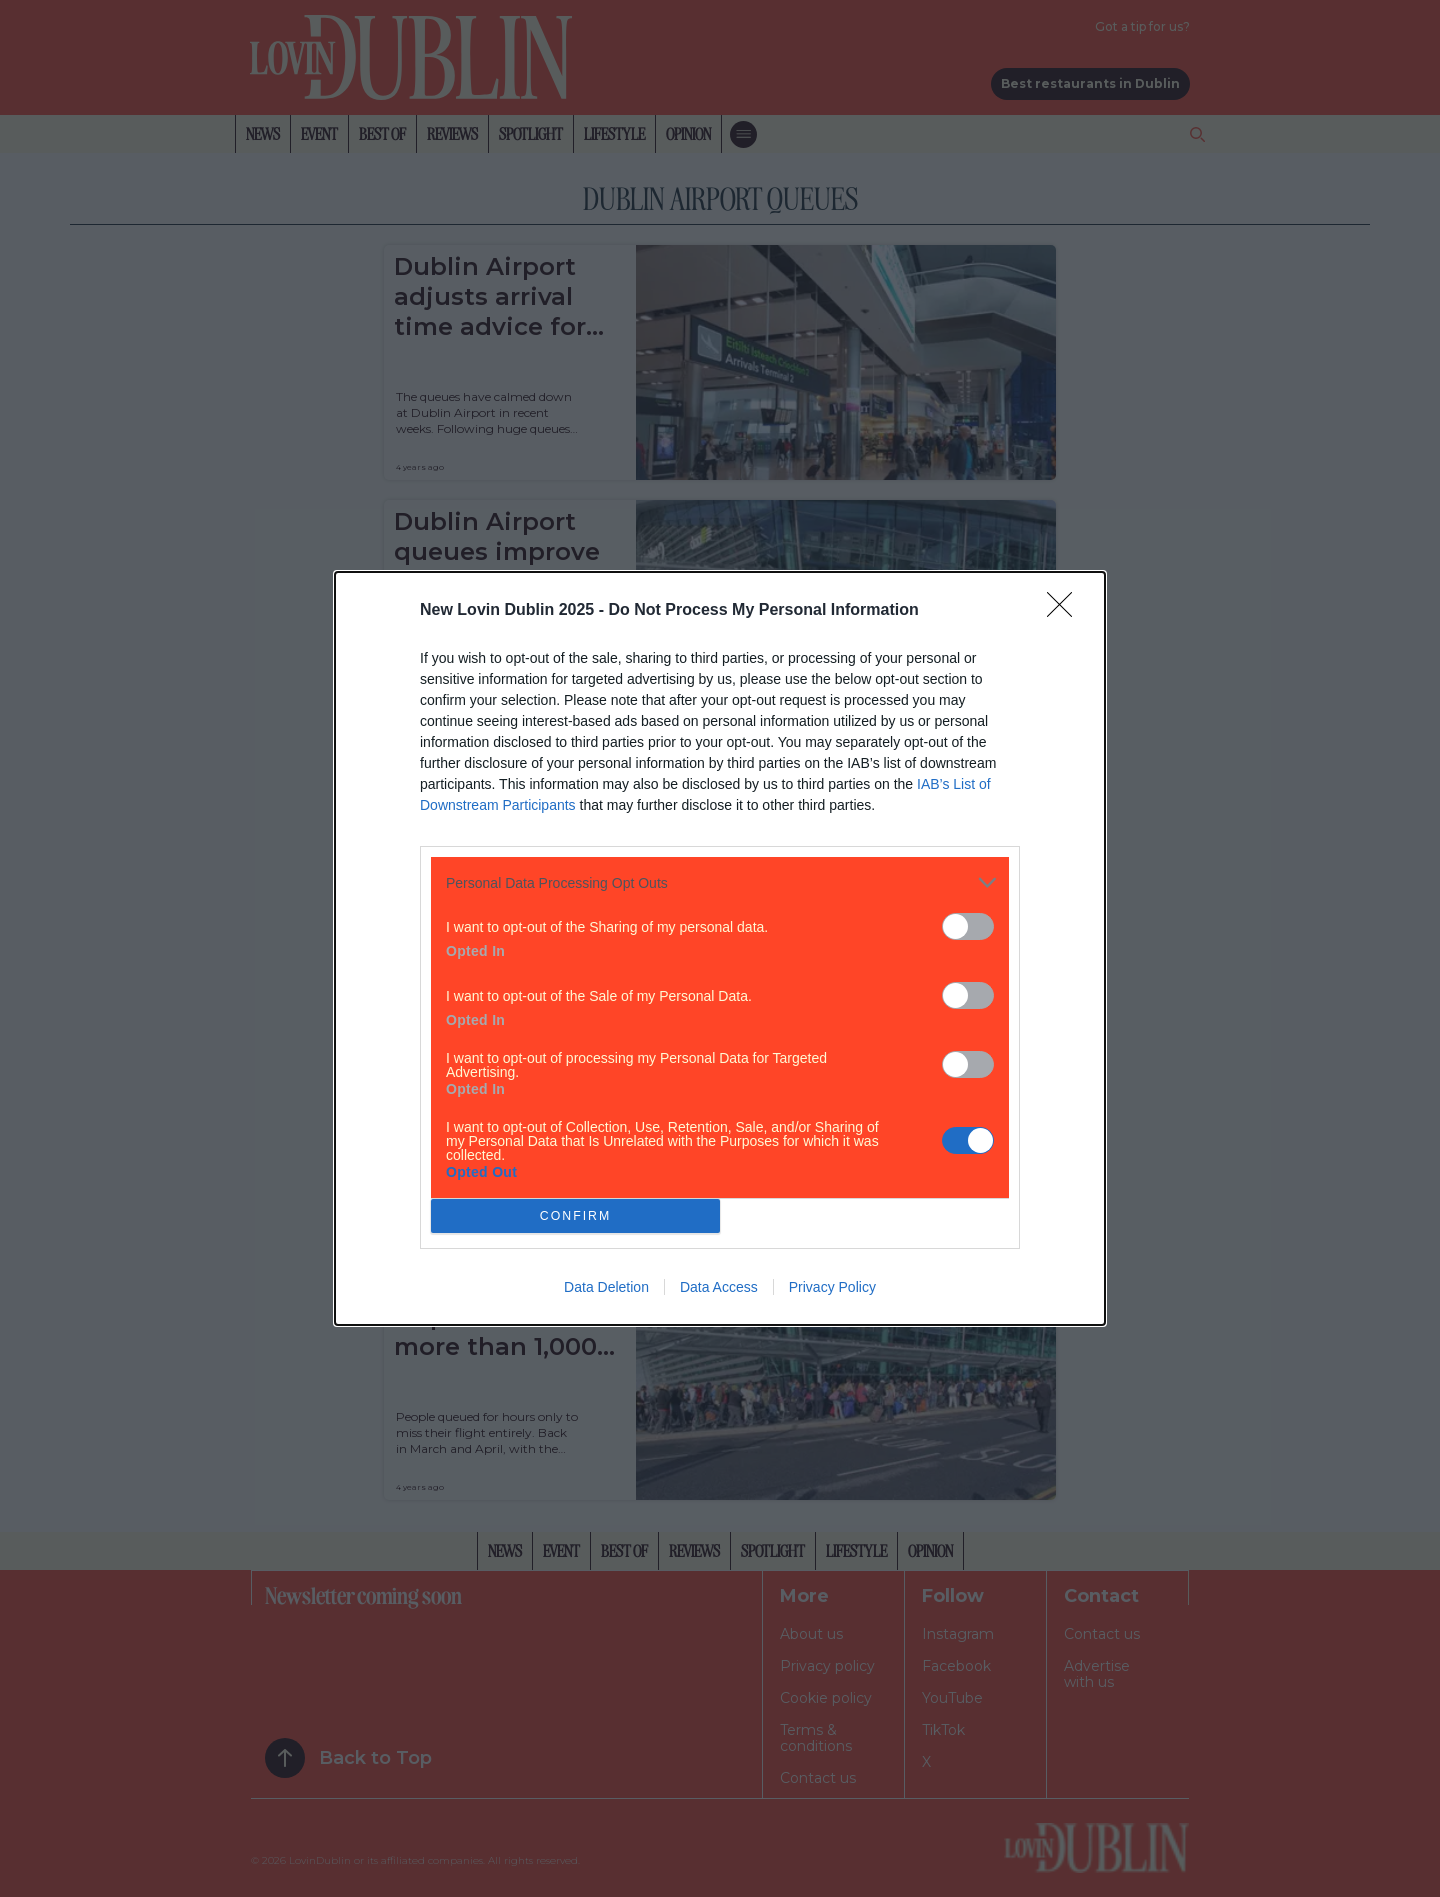 The width and height of the screenshot is (1440, 1897). Describe the element at coordinates (968, 926) in the screenshot. I see `[switch]` at that location.